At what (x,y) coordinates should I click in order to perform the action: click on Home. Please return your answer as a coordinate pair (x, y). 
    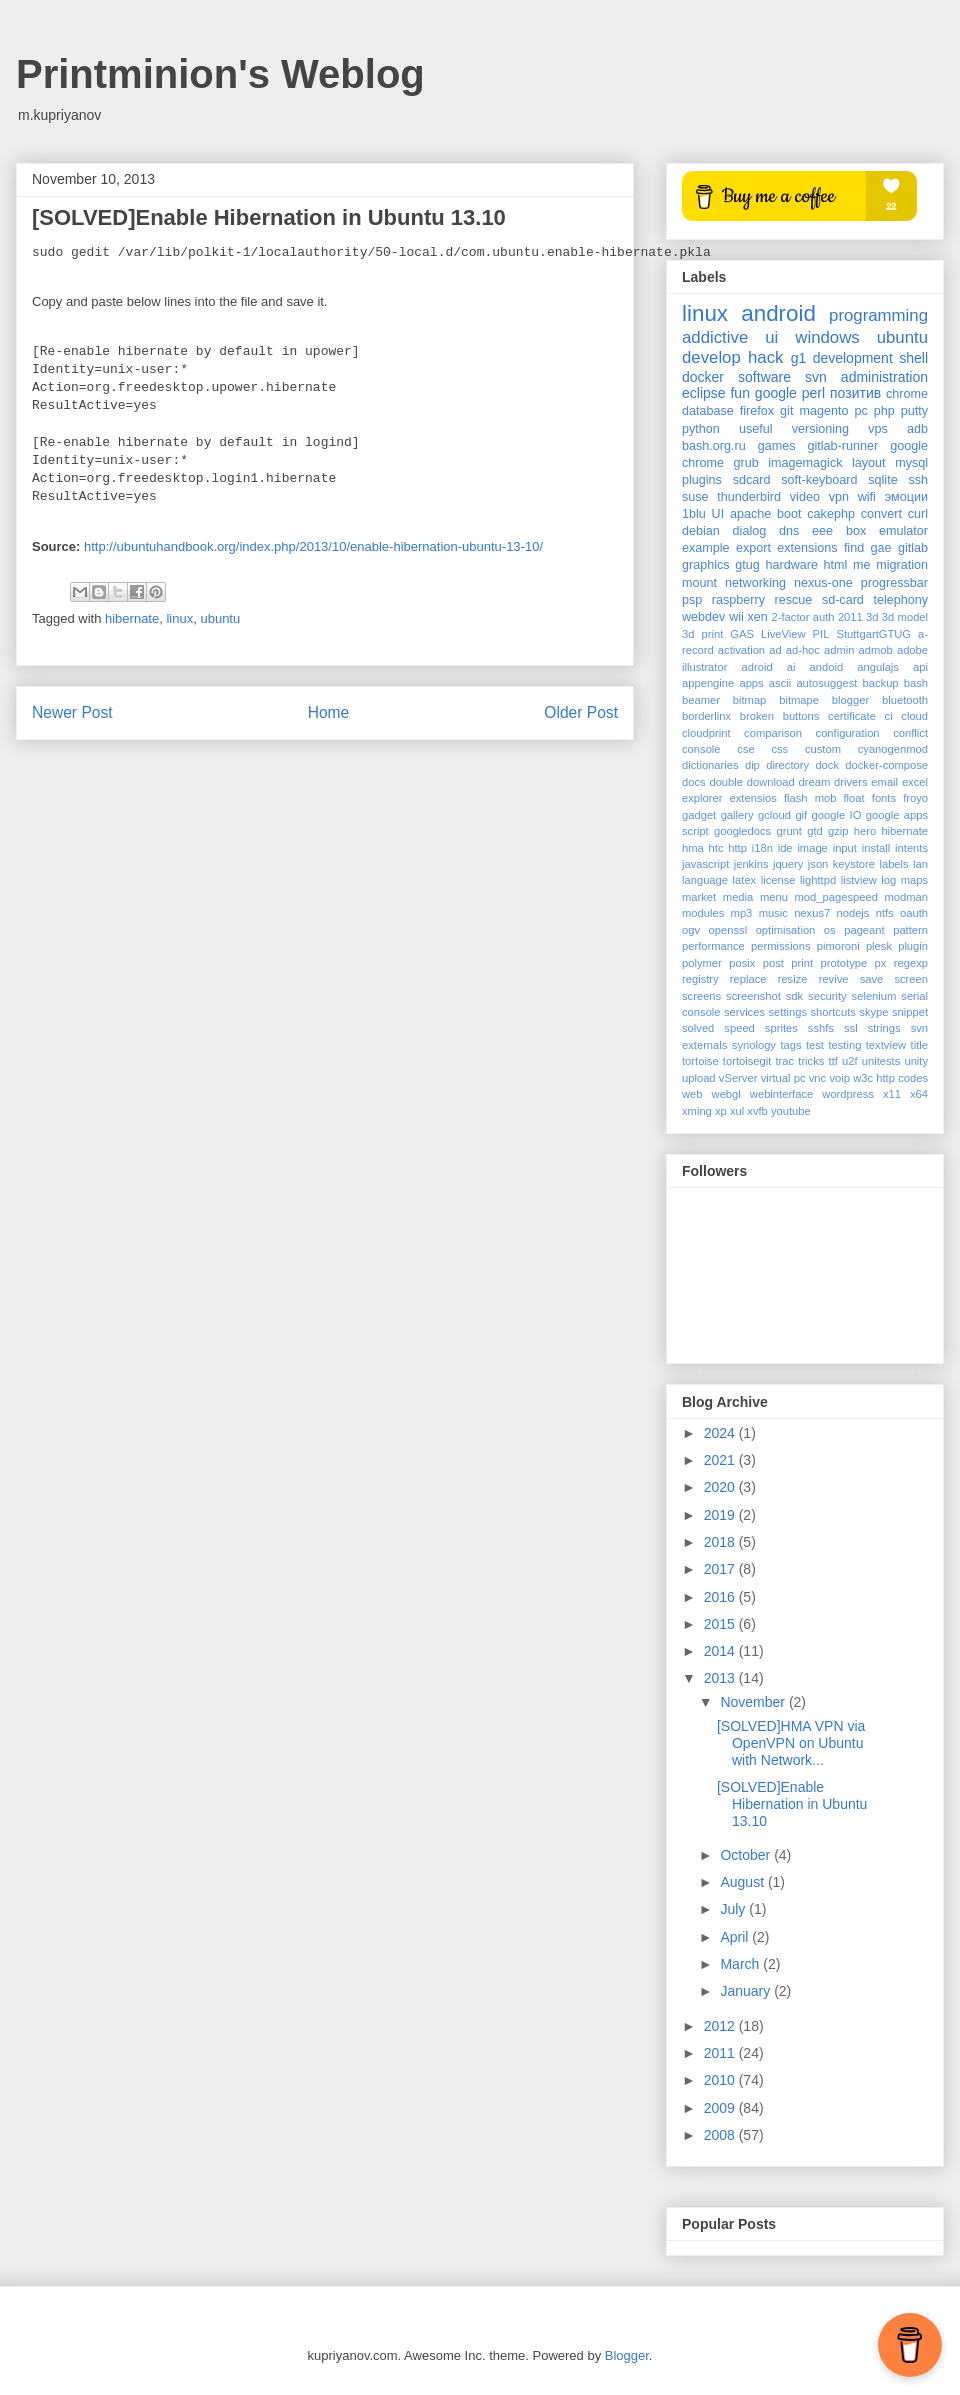
    Looking at the image, I should click on (329, 712).